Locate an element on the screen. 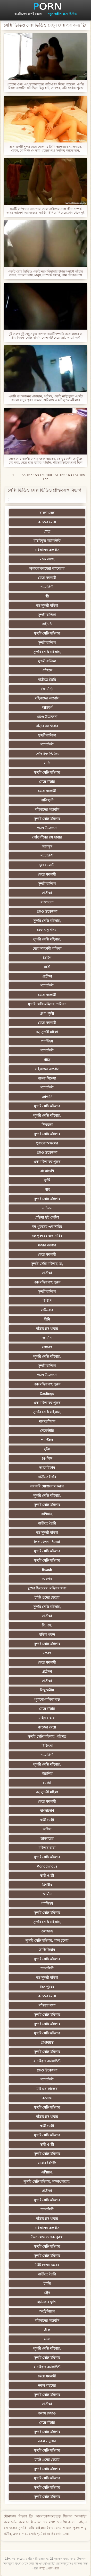 This screenshot has height=2576, width=91. প্রতীক্ষা is located at coordinates (47, 893).